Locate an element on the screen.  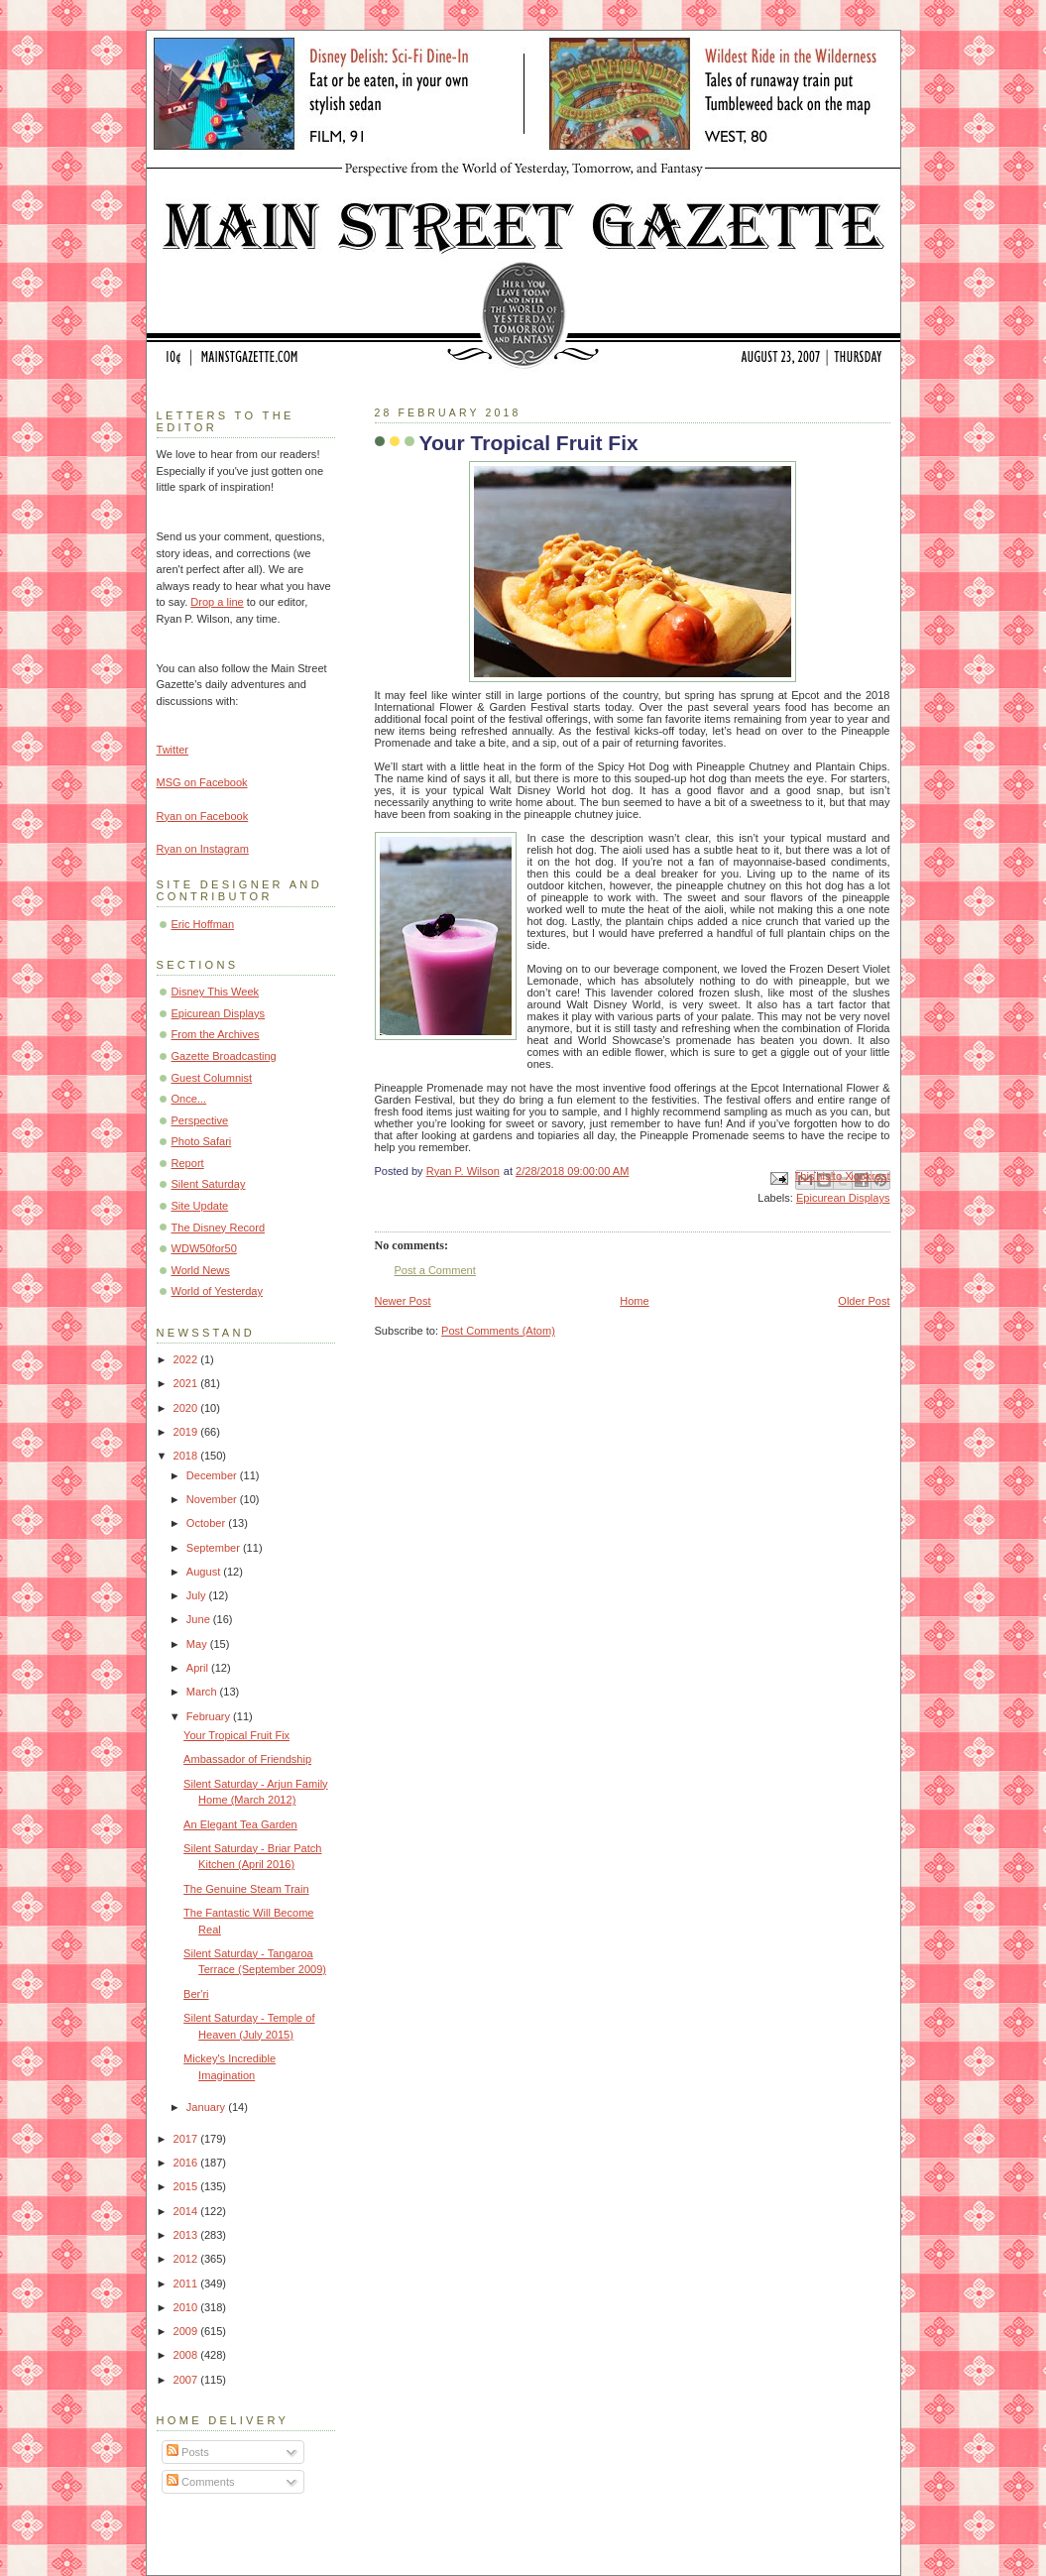
The Disney Record is located at coordinates (219, 1227).